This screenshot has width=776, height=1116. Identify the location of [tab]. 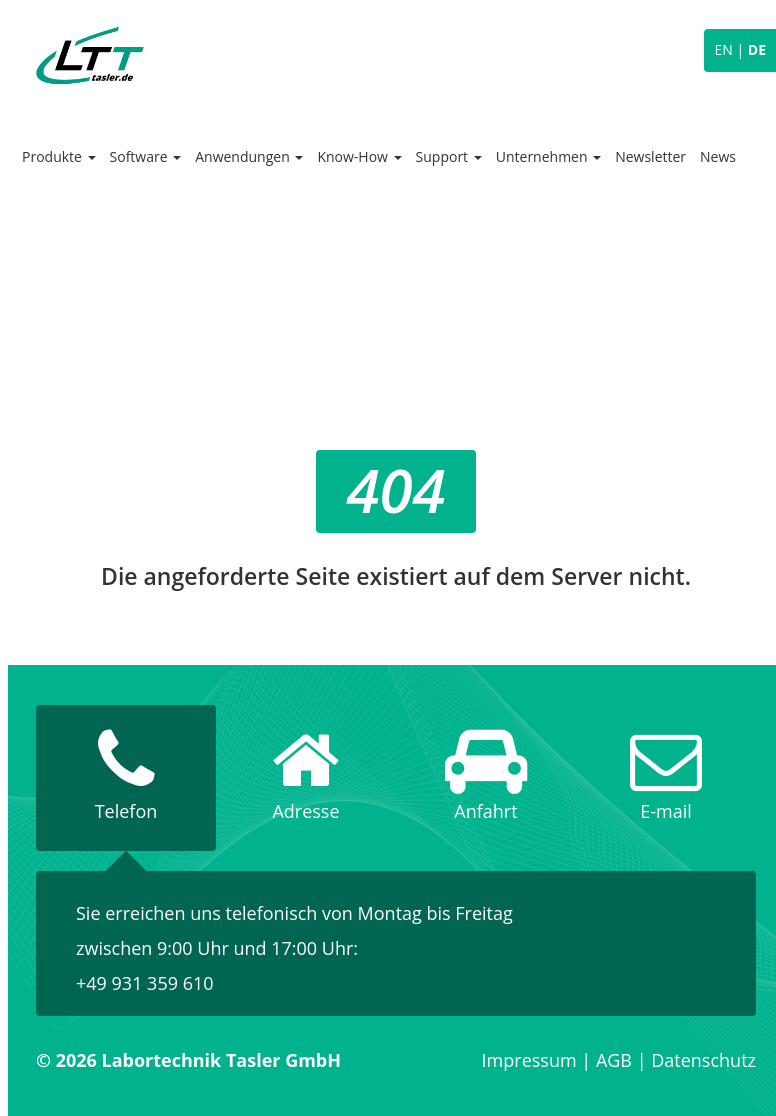
(126, 778).